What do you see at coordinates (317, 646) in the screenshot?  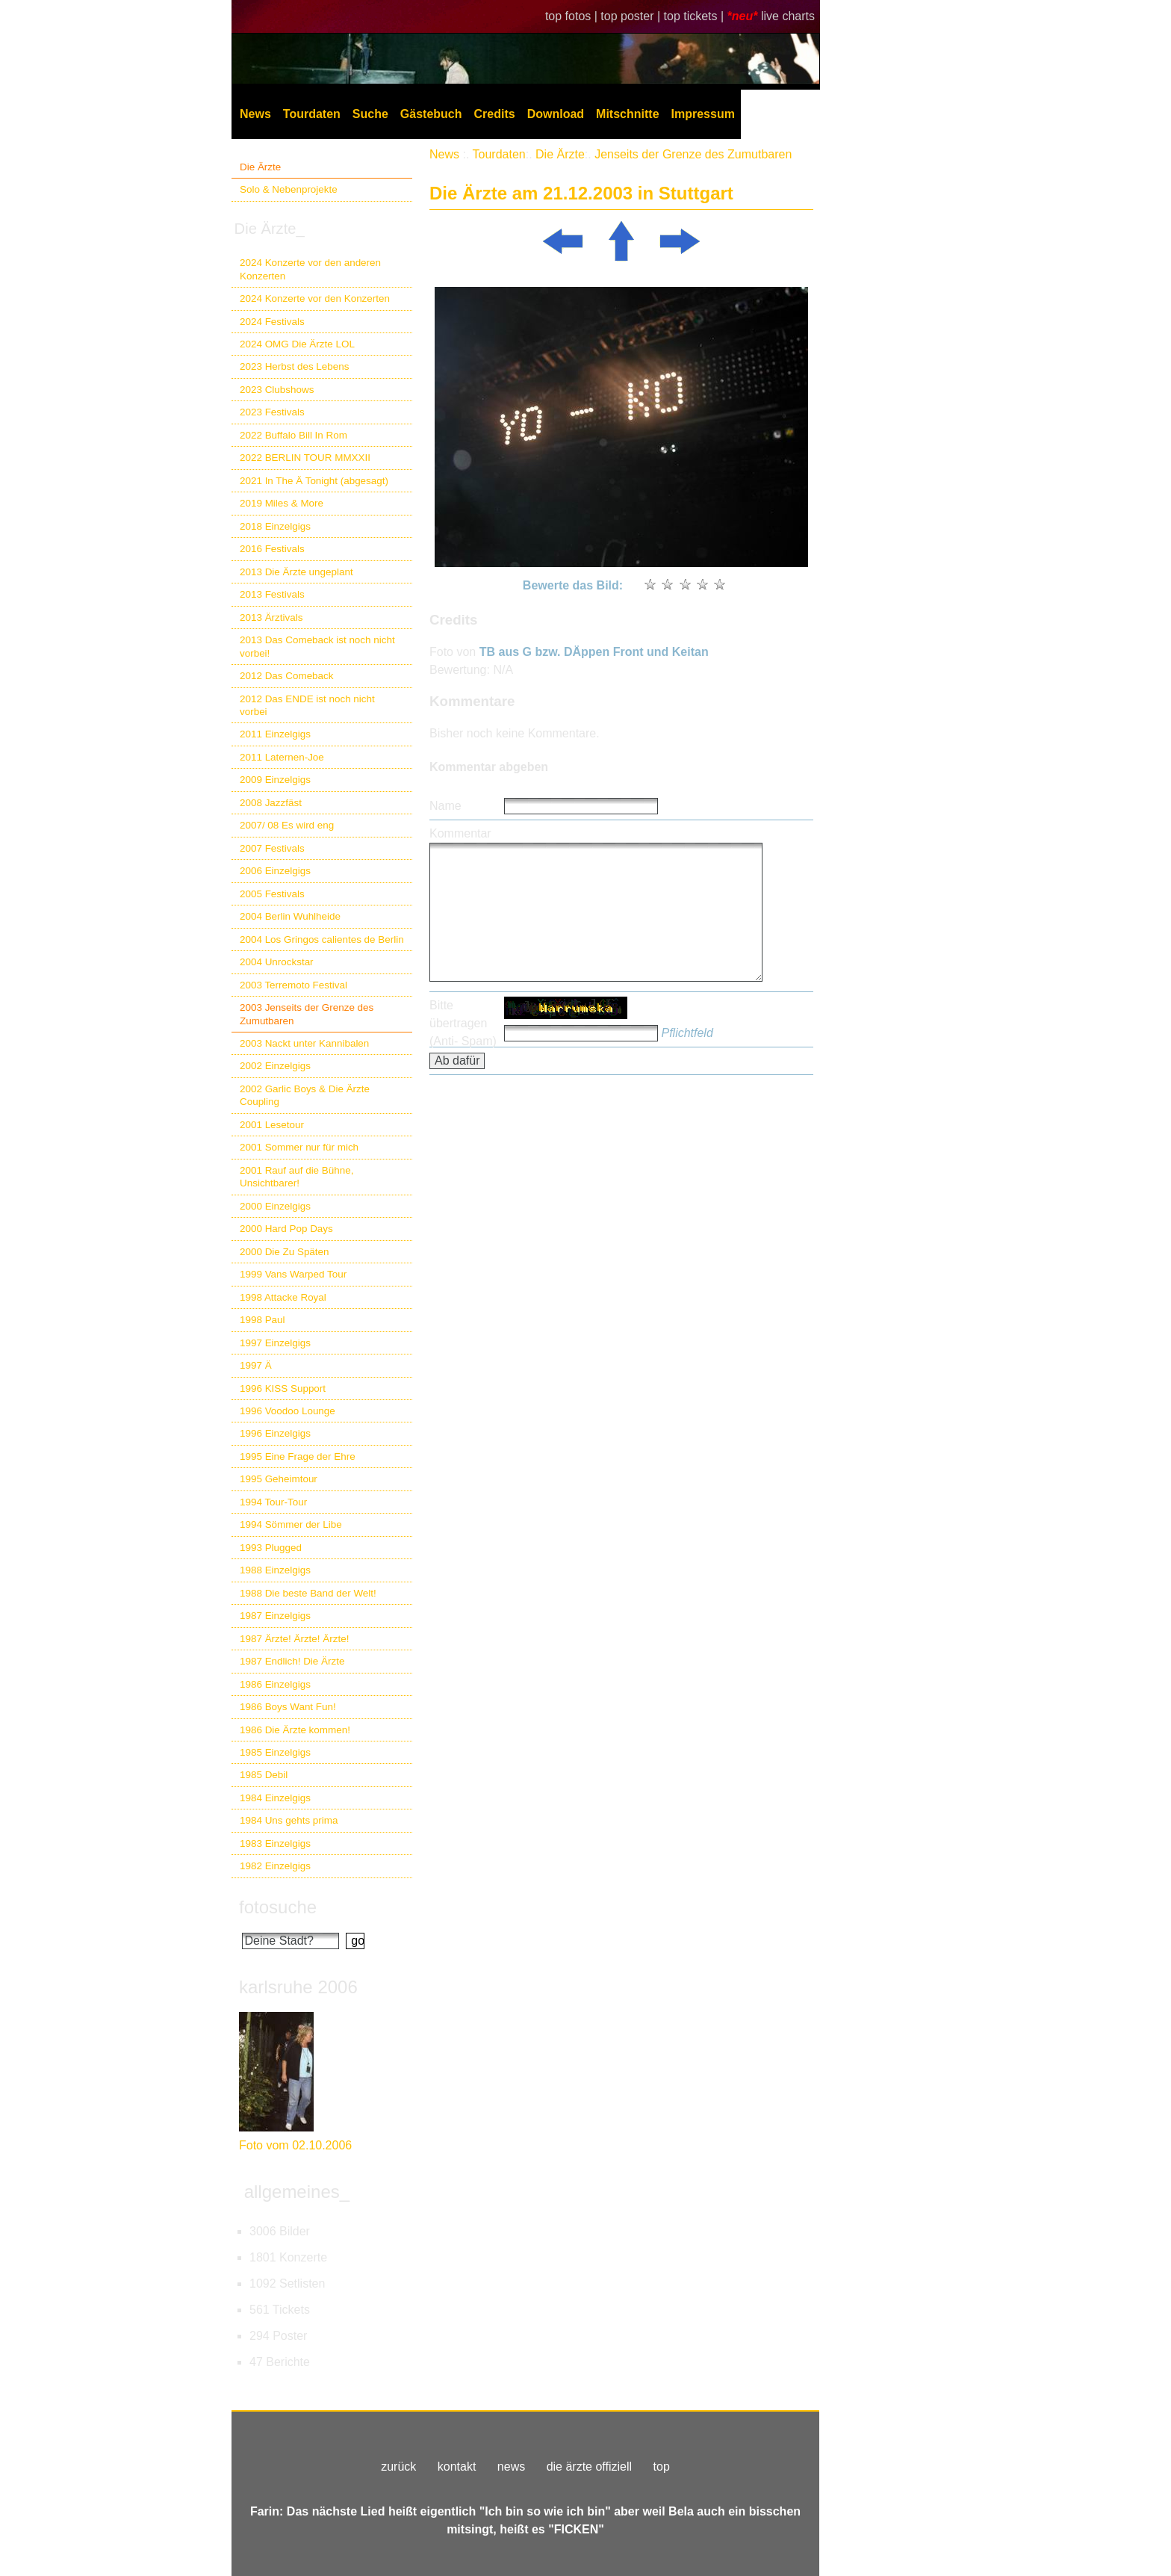 I see `2013 Das Comeback ist noch nicht vorbei!` at bounding box center [317, 646].